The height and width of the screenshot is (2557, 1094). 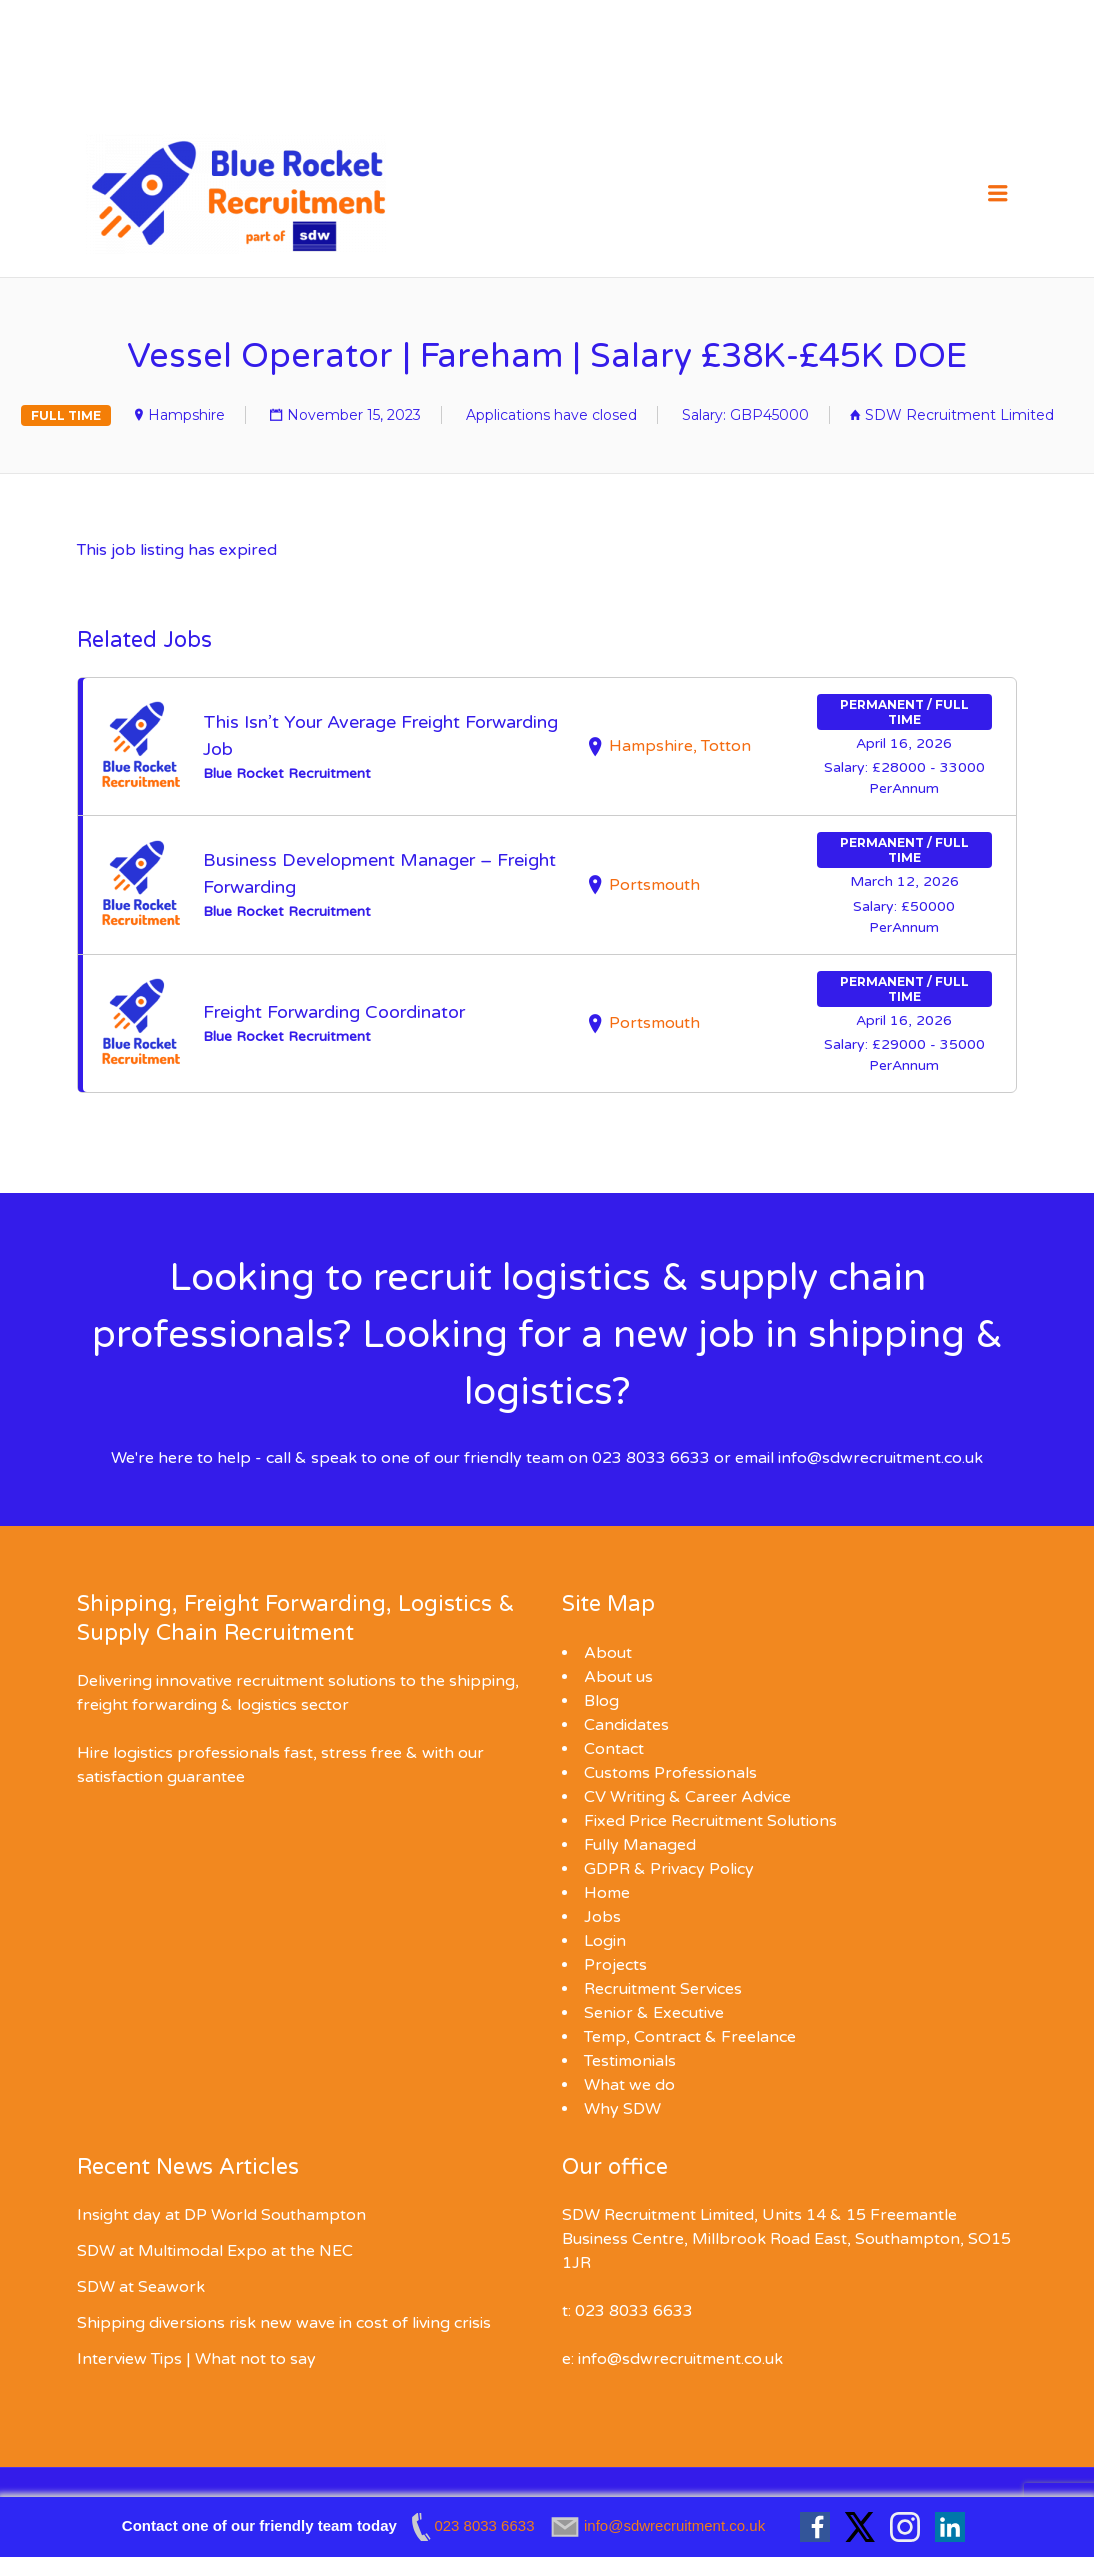 What do you see at coordinates (186, 415) in the screenshot?
I see `Hampshire` at bounding box center [186, 415].